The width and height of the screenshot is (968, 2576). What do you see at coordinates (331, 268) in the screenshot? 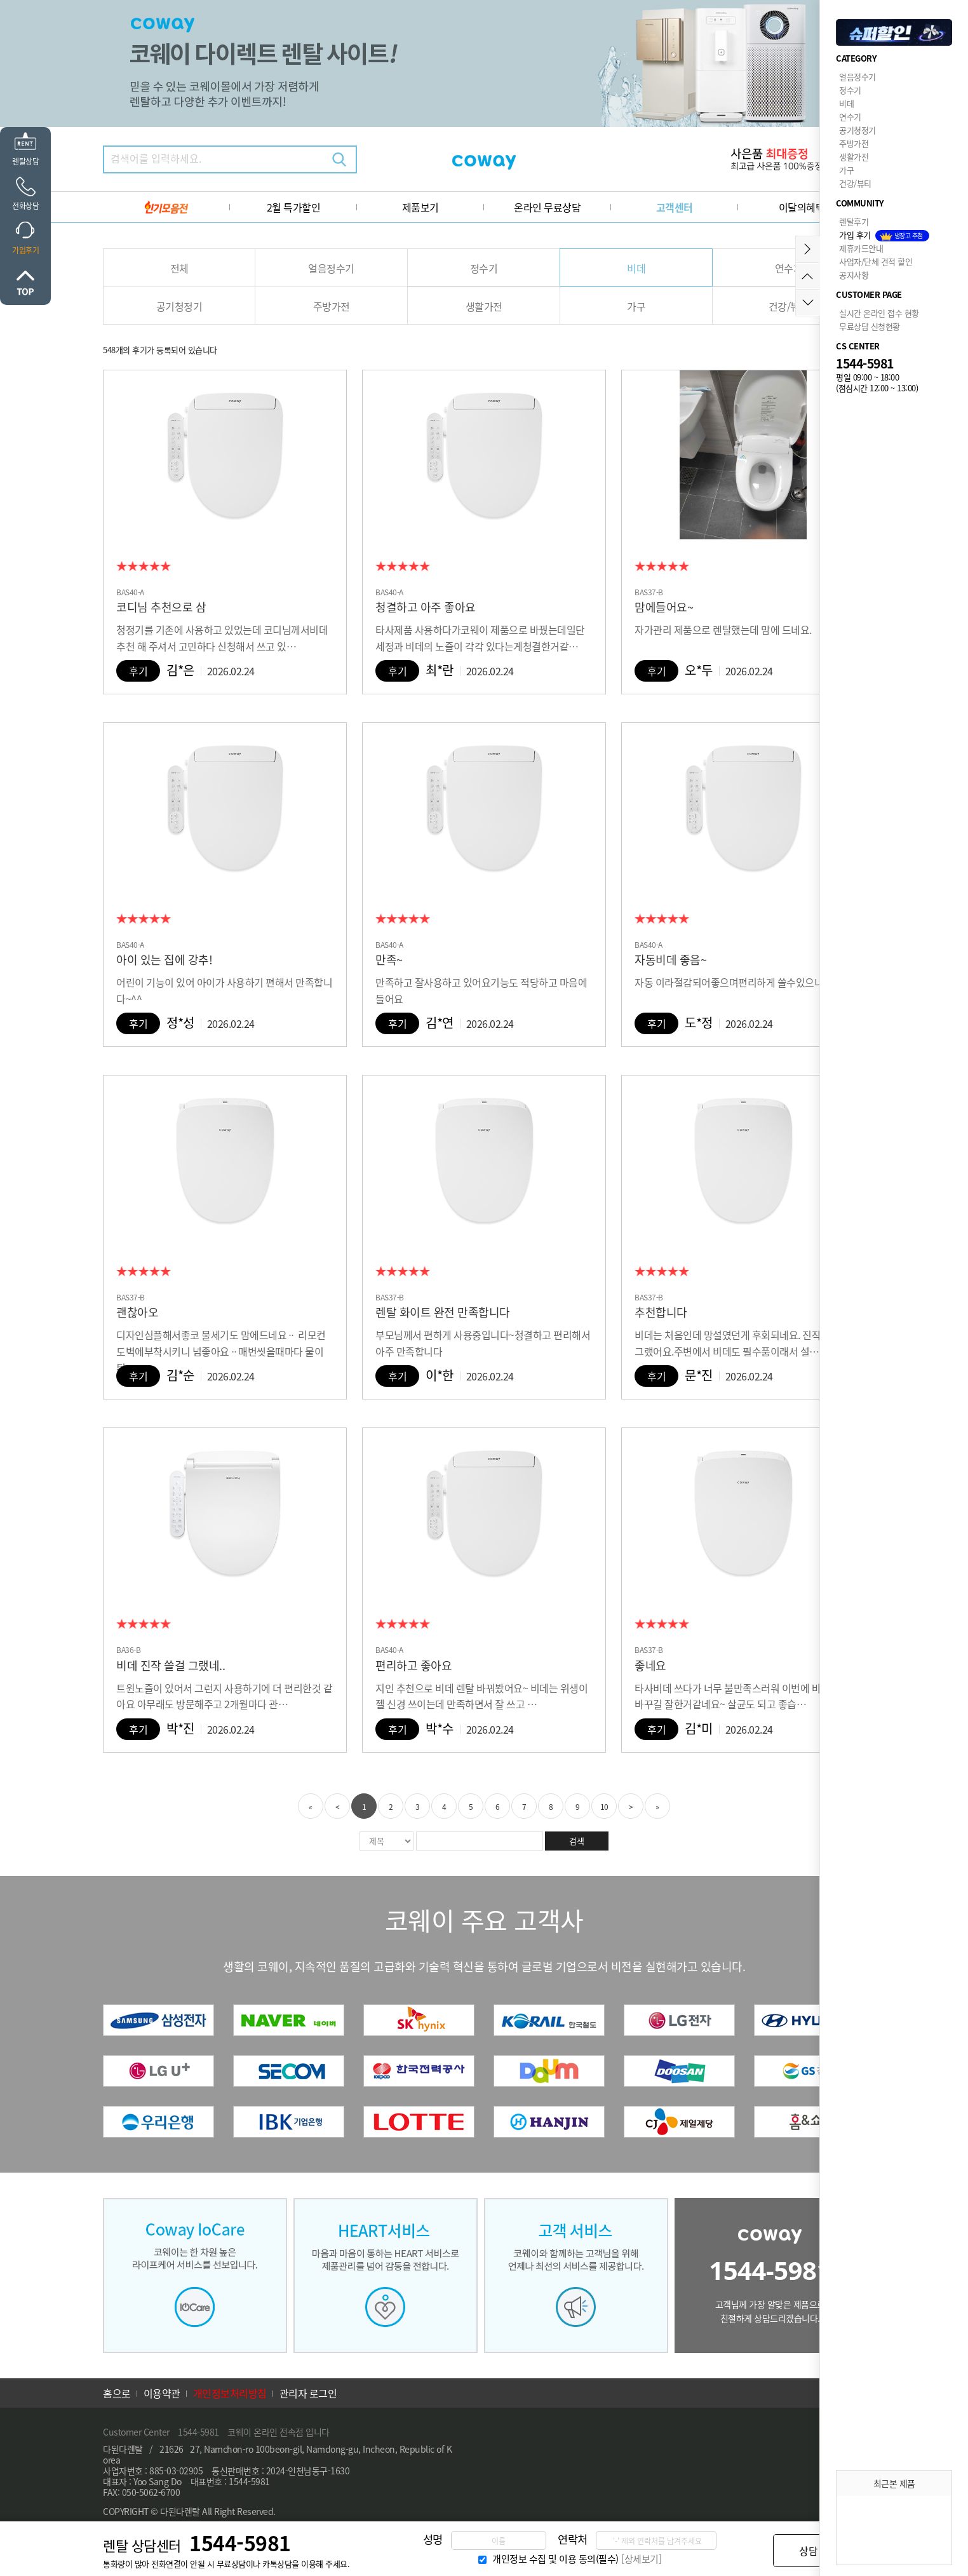
I see `얼음정수기` at bounding box center [331, 268].